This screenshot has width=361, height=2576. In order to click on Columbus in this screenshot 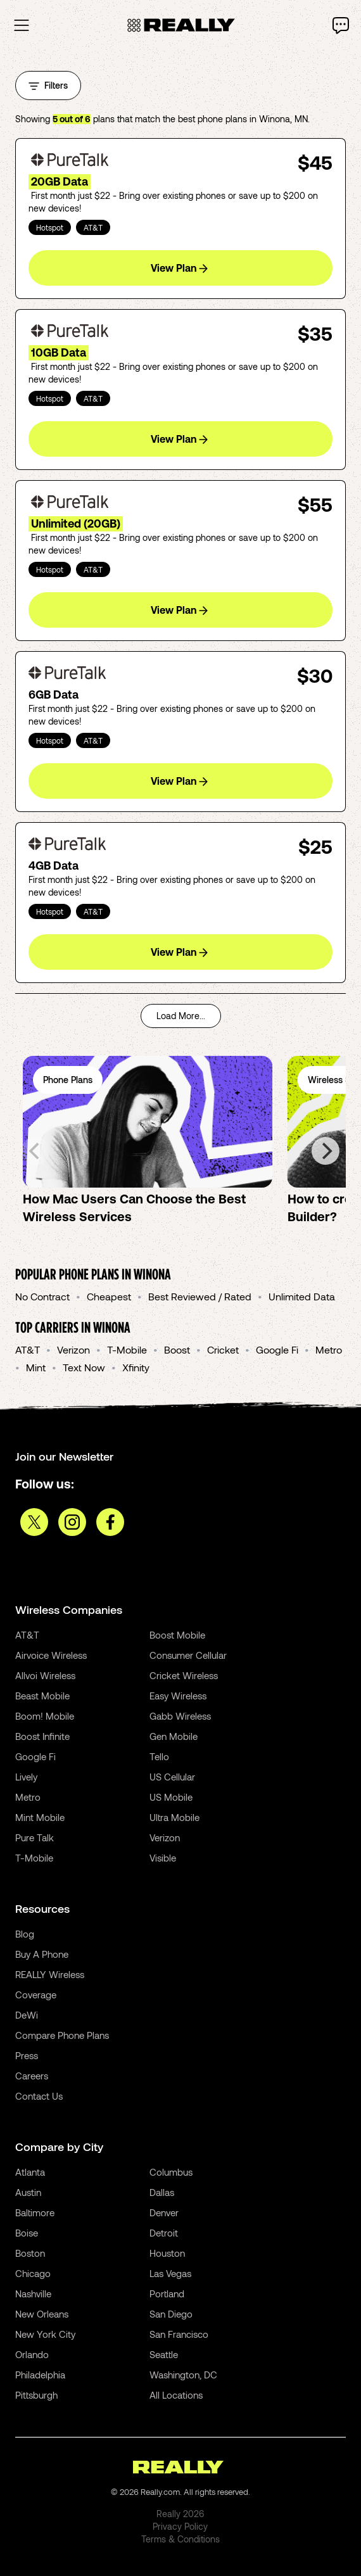, I will do `click(171, 2172)`.